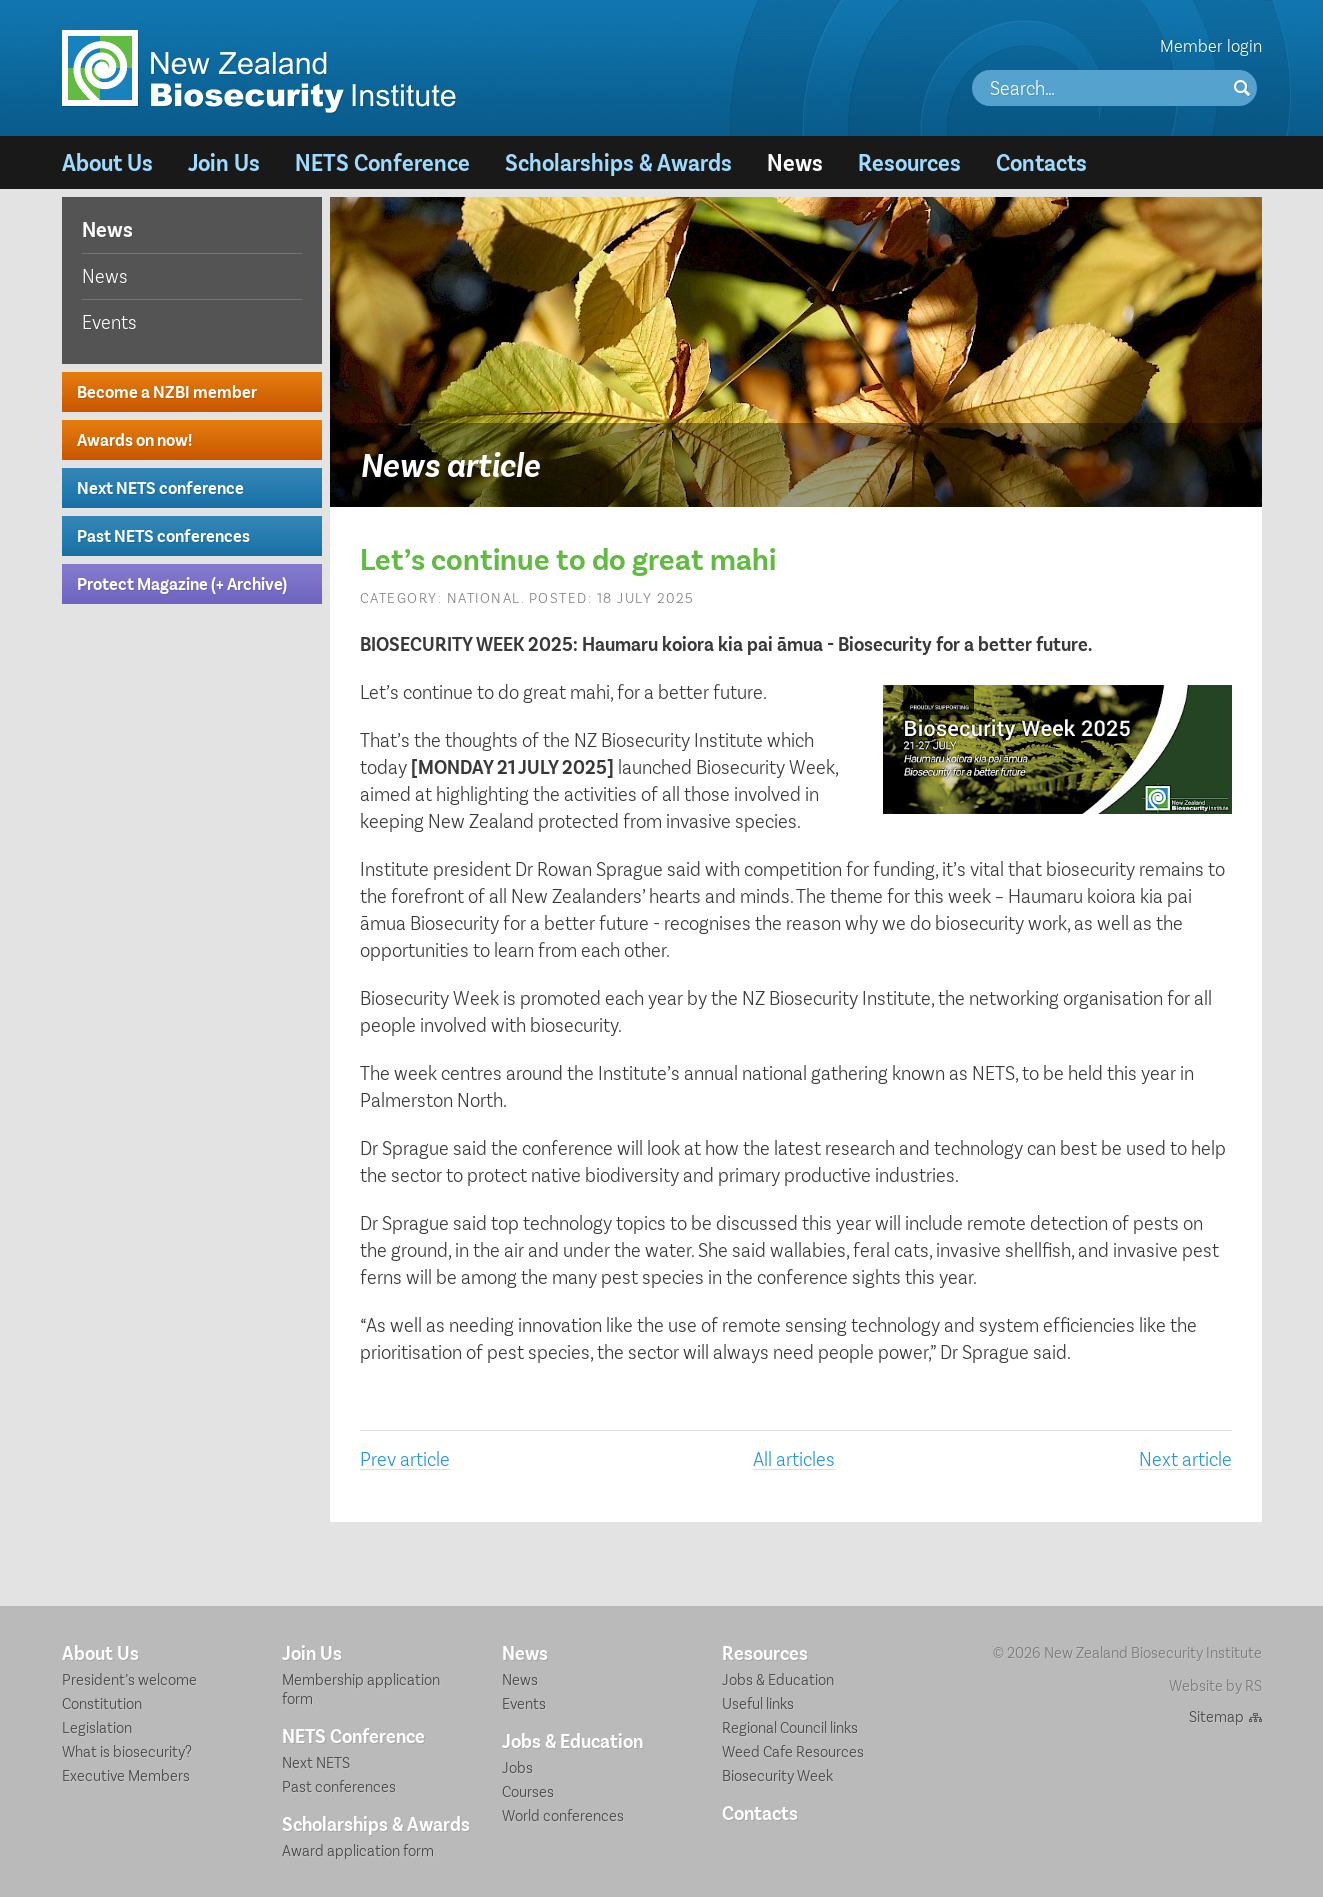 Image resolution: width=1323 pixels, height=1897 pixels. Describe the element at coordinates (1211, 45) in the screenshot. I see `Member login` at that location.